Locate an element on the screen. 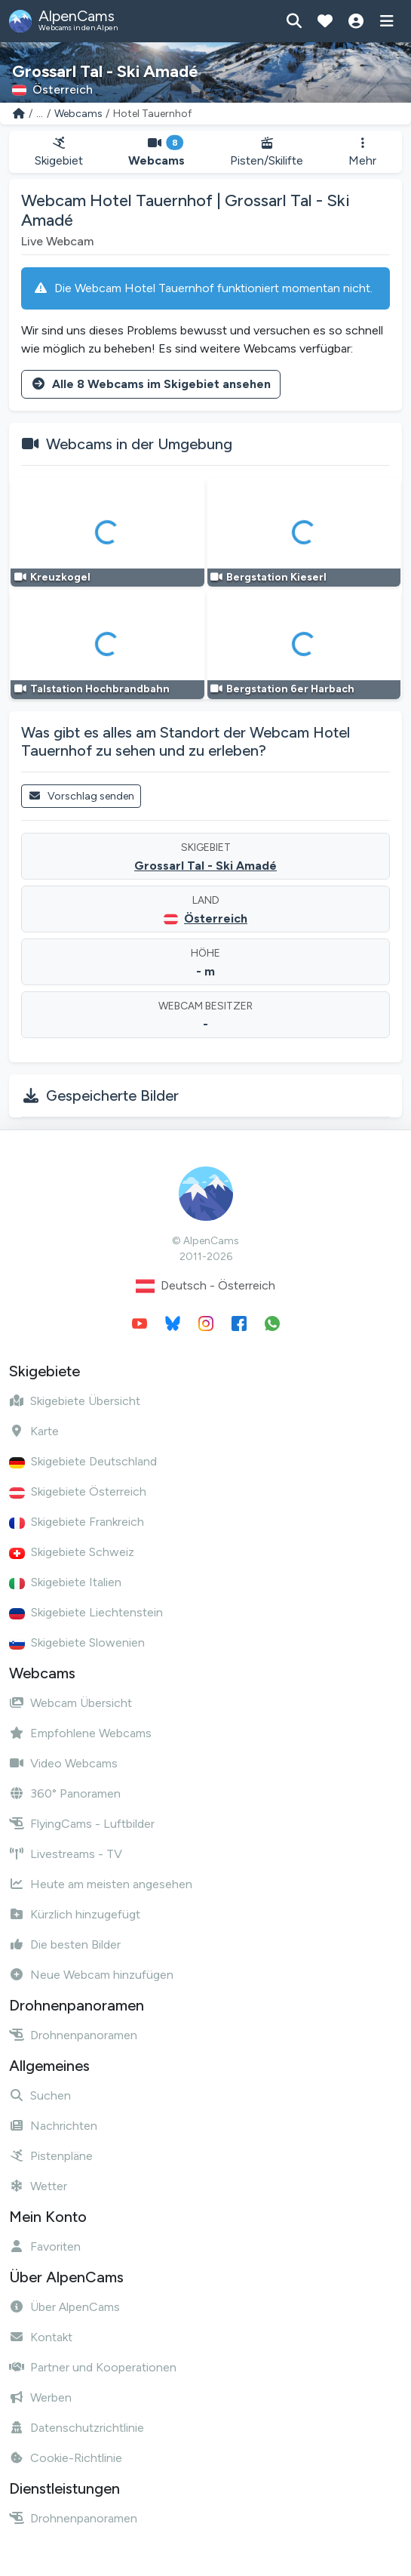  Partner und Kooperationen is located at coordinates (92, 2367).